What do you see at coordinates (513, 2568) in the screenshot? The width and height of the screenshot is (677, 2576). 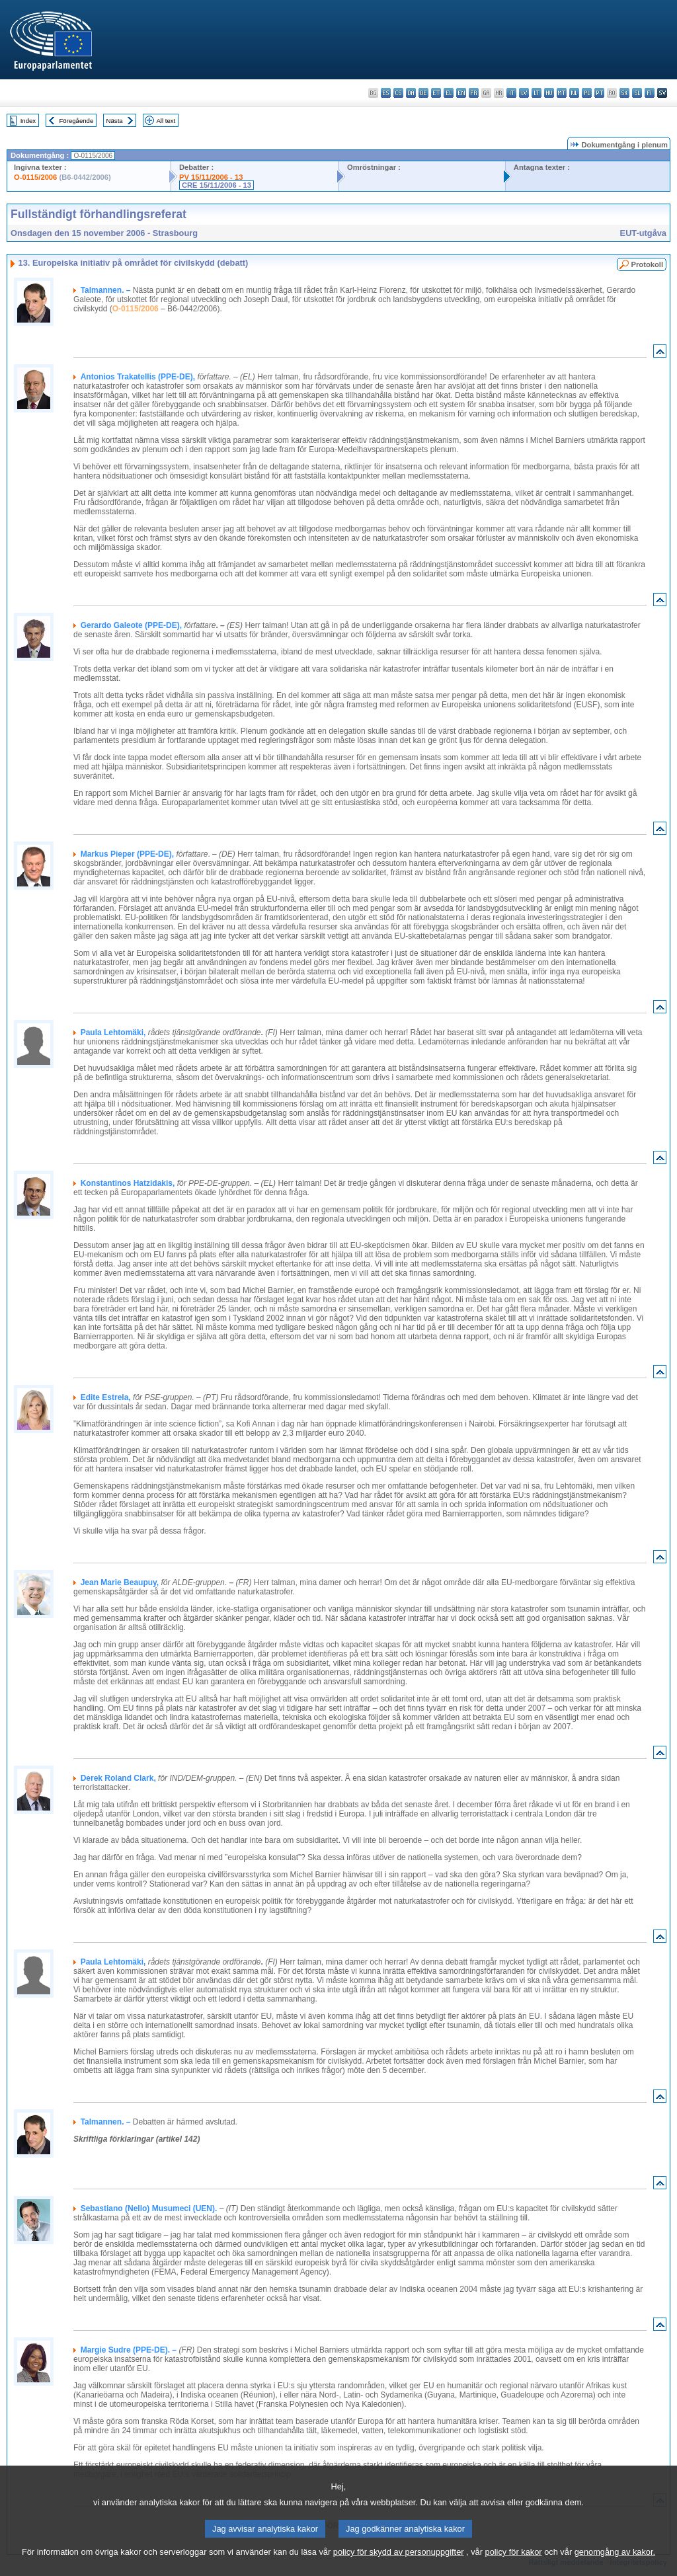 I see `policy för kakor` at bounding box center [513, 2568].